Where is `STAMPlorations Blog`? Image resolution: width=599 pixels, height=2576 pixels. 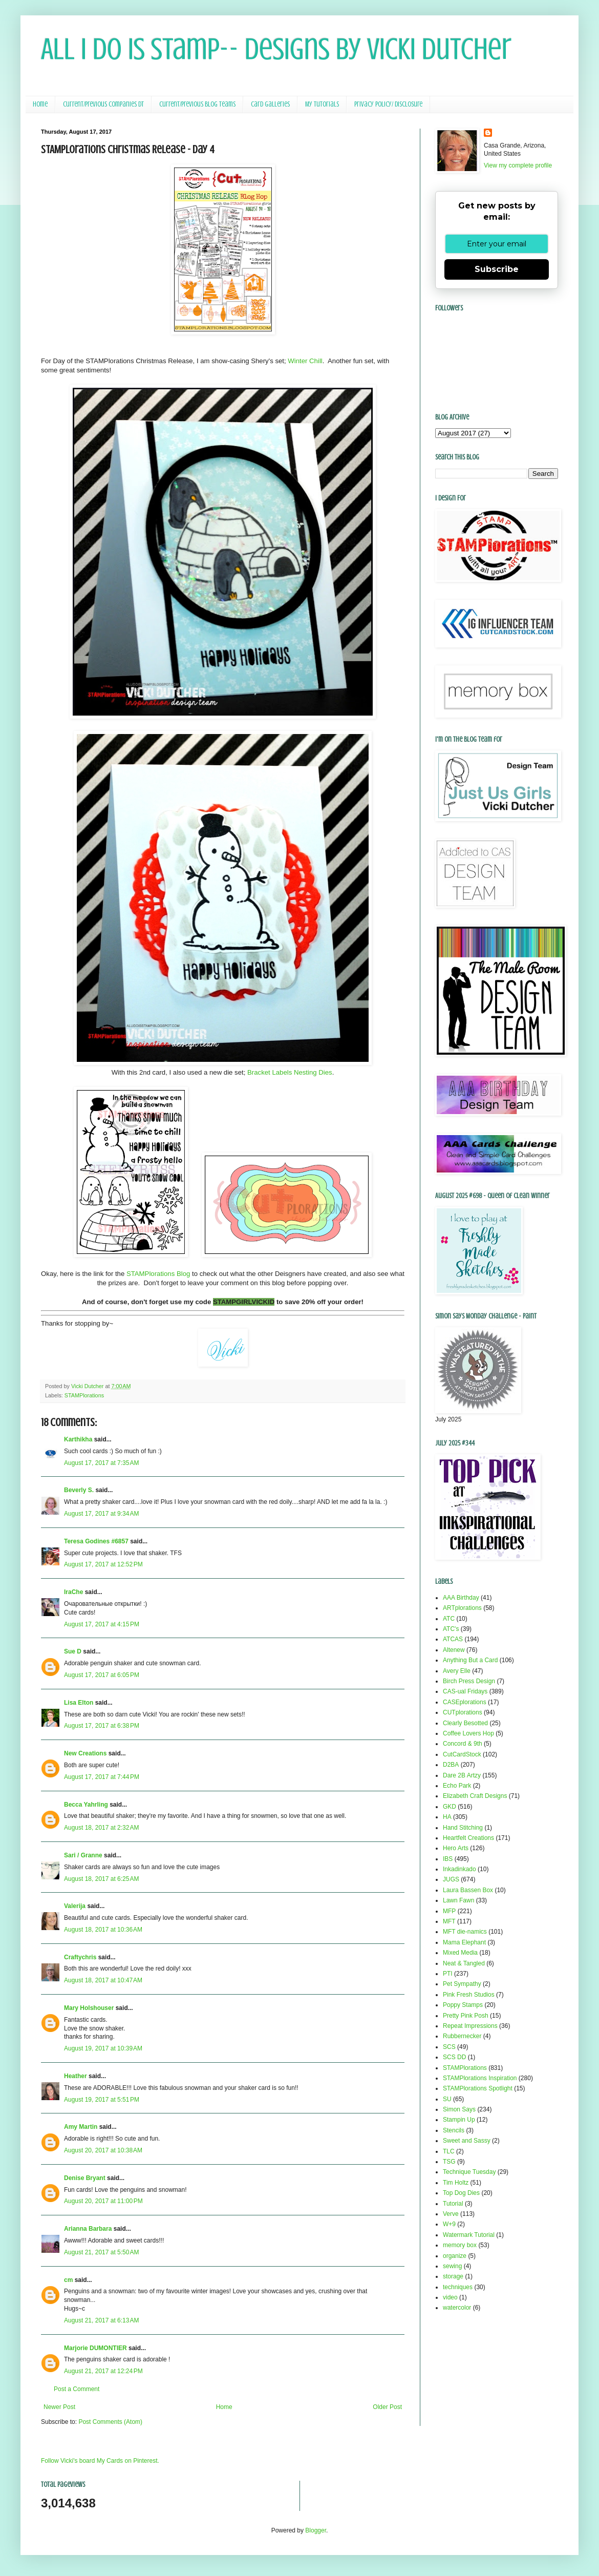
STAMPlorations Blog is located at coordinates (158, 1273).